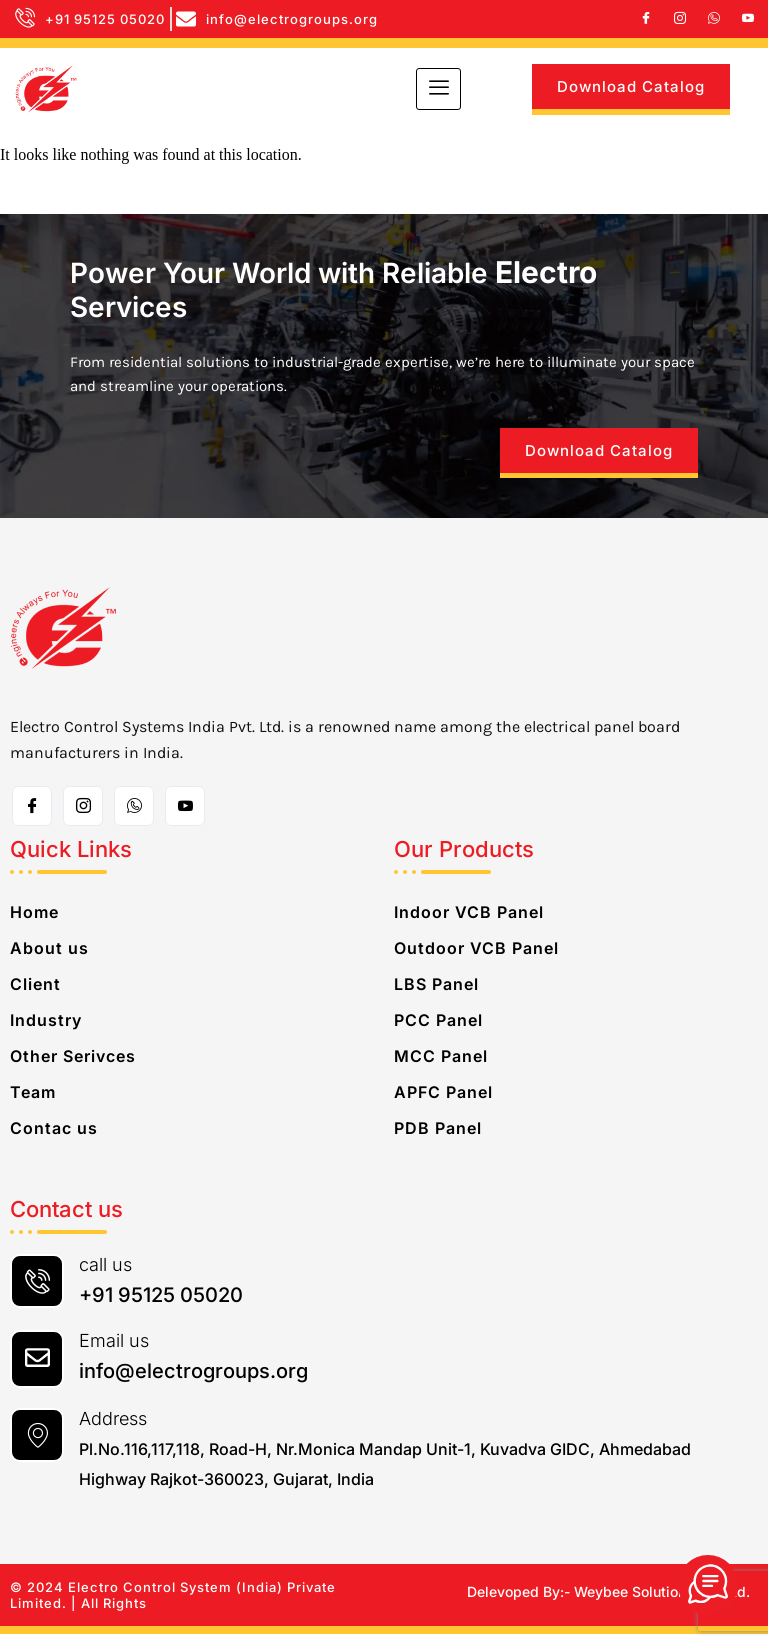 The image size is (768, 1645). What do you see at coordinates (631, 86) in the screenshot?
I see `Download Catalog` at bounding box center [631, 86].